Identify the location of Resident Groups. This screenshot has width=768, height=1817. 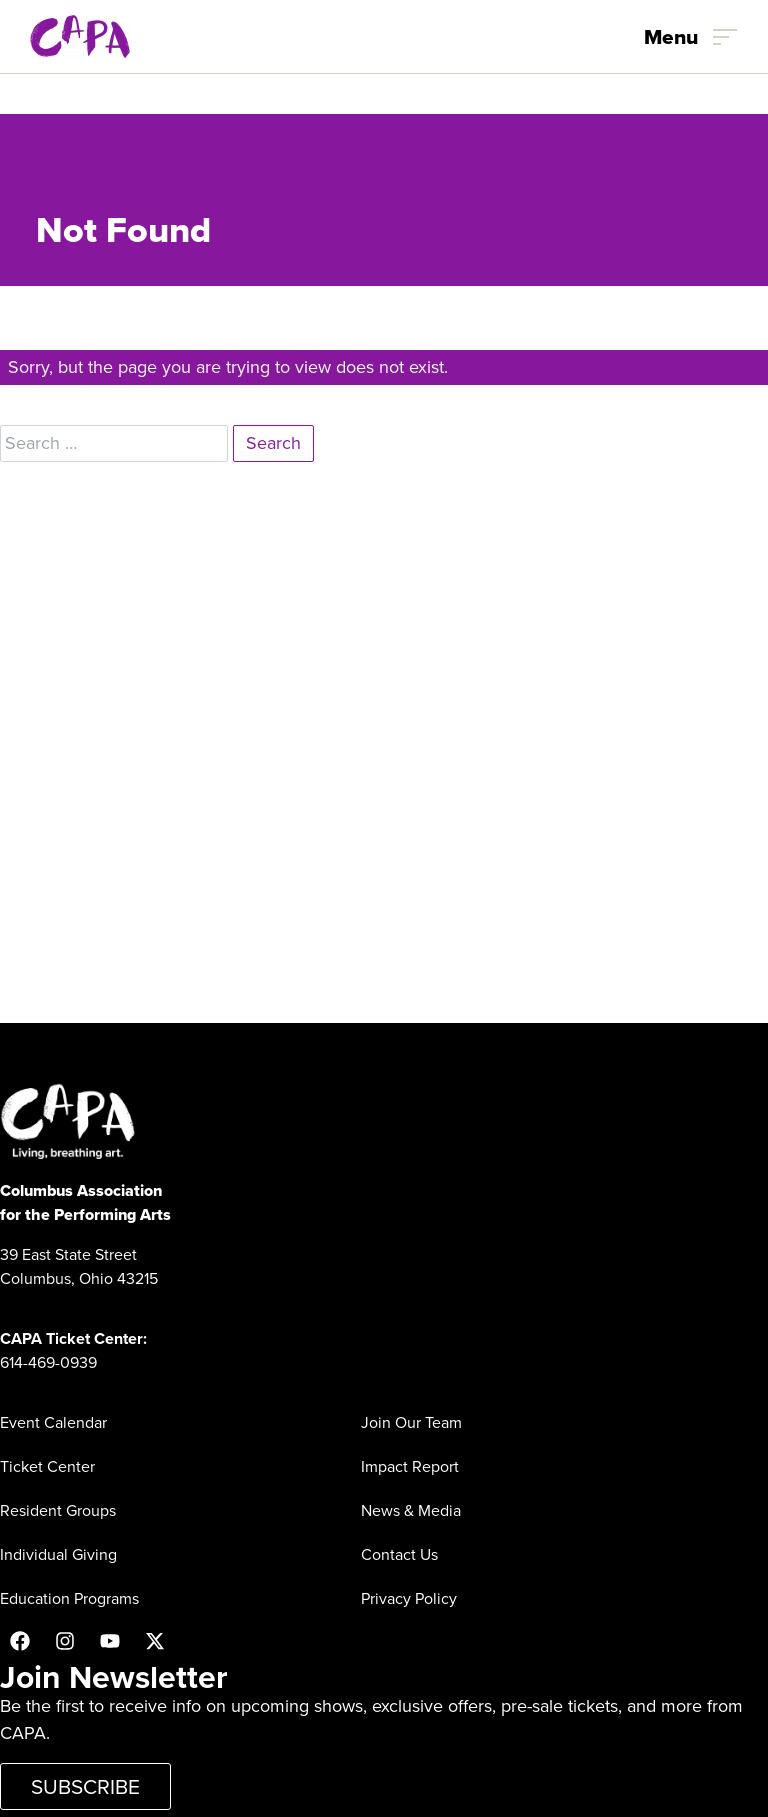
(58, 1510).